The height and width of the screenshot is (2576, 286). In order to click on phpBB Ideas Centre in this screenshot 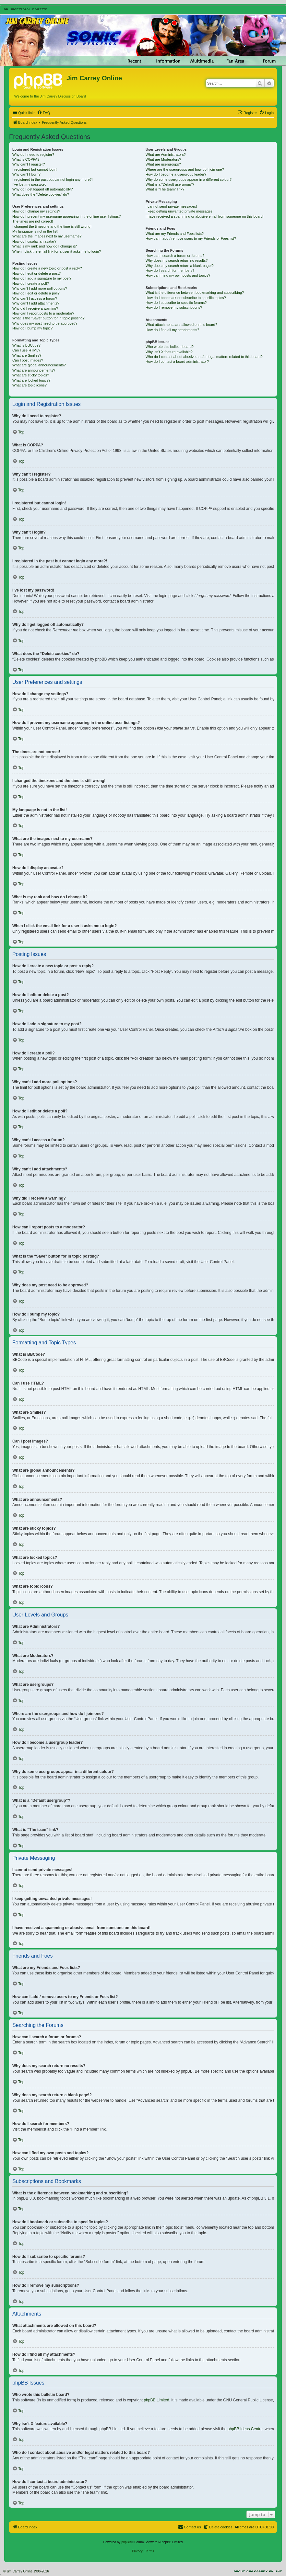, I will do `click(245, 2429)`.